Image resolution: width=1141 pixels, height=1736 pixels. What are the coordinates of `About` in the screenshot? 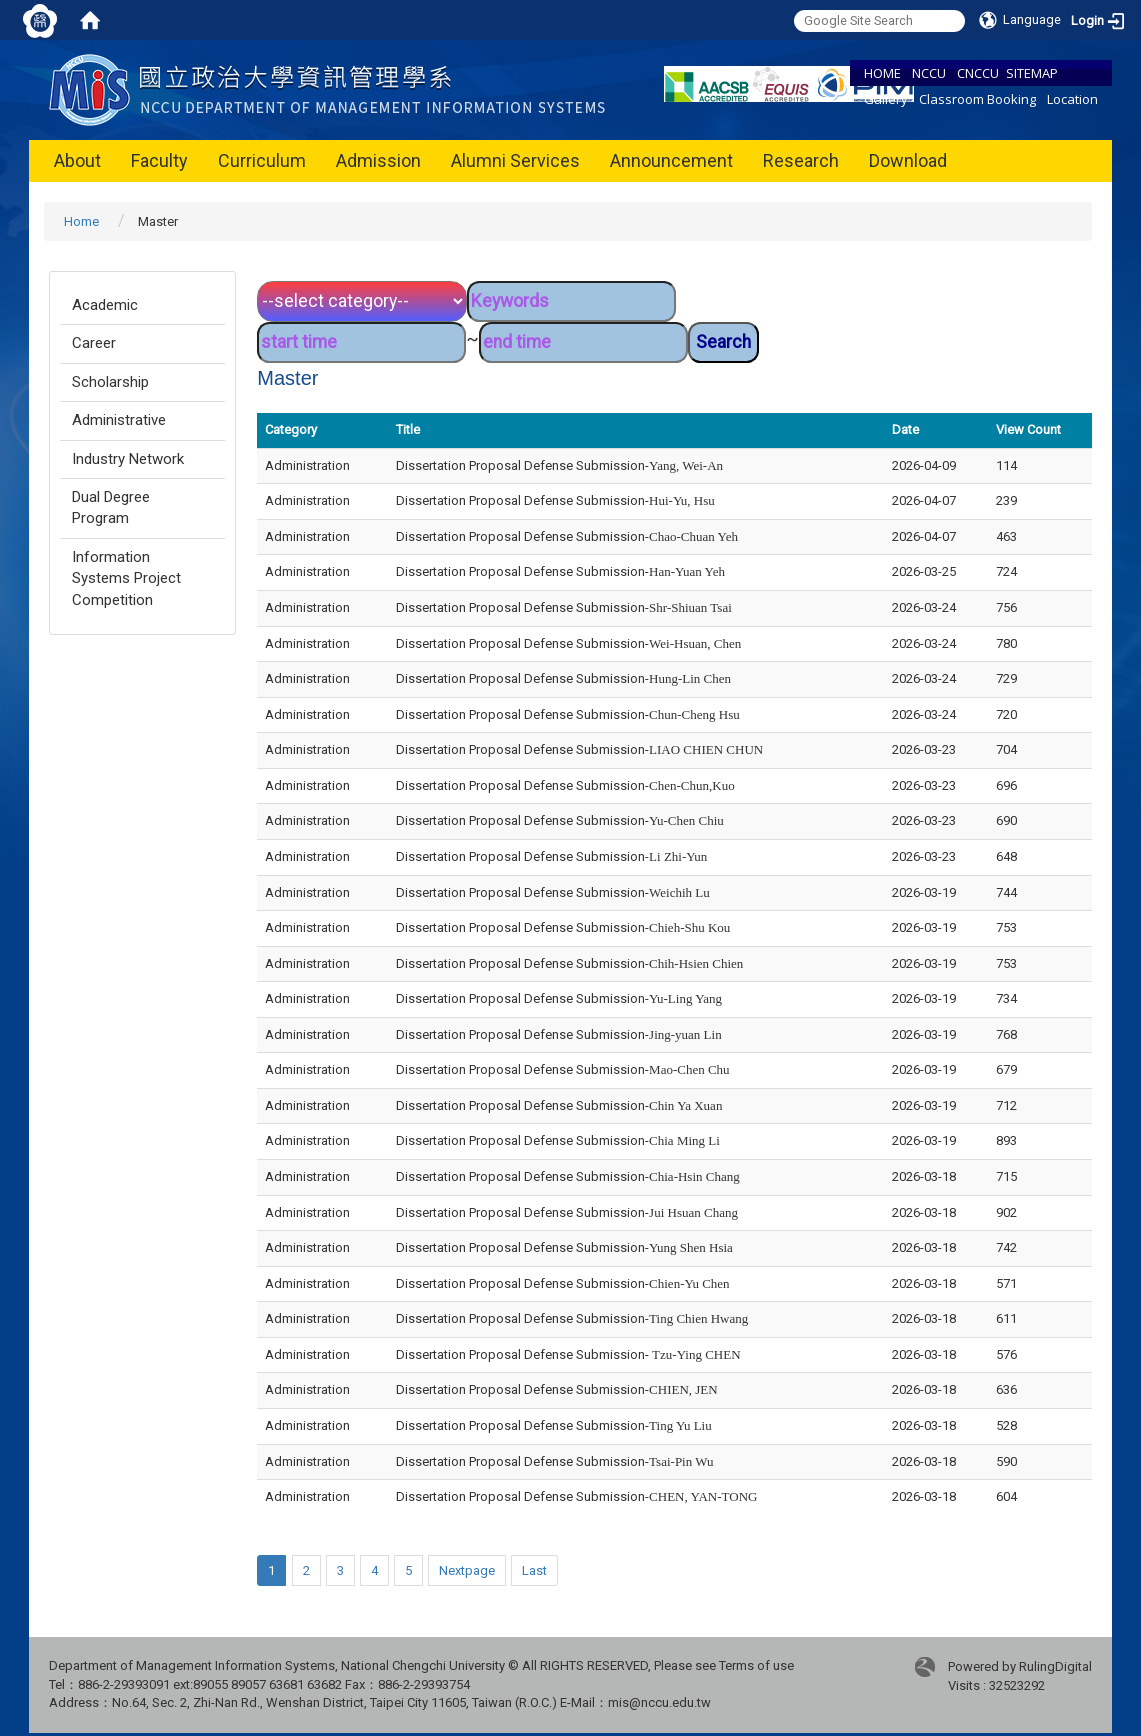 It's located at (77, 160).